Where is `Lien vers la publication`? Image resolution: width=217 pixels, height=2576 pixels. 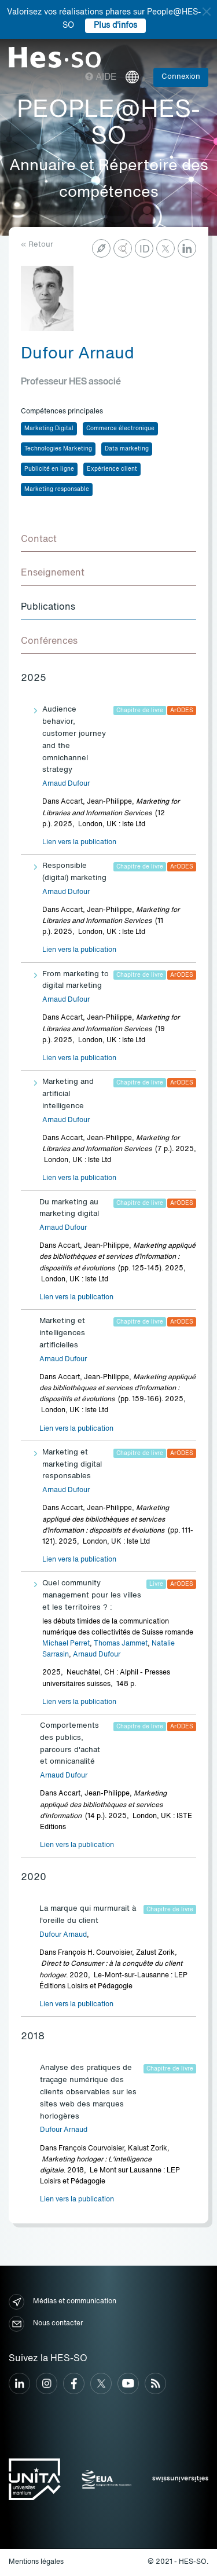 Lien vers la publication is located at coordinates (79, 842).